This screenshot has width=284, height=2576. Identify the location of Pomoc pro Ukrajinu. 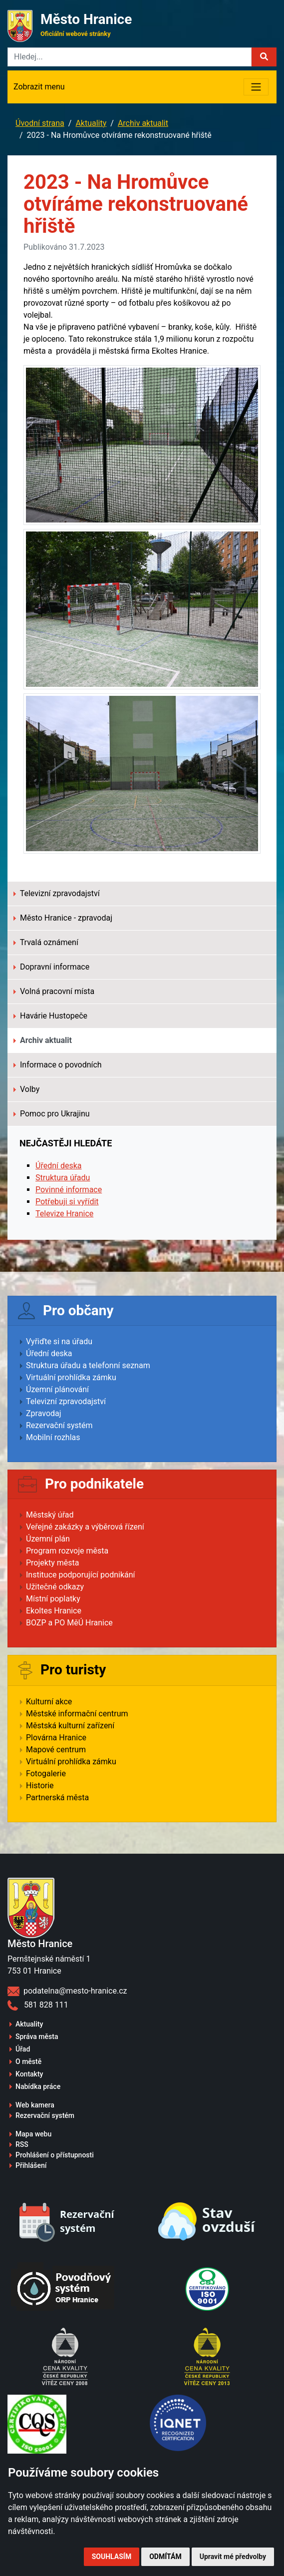
(51, 1113).